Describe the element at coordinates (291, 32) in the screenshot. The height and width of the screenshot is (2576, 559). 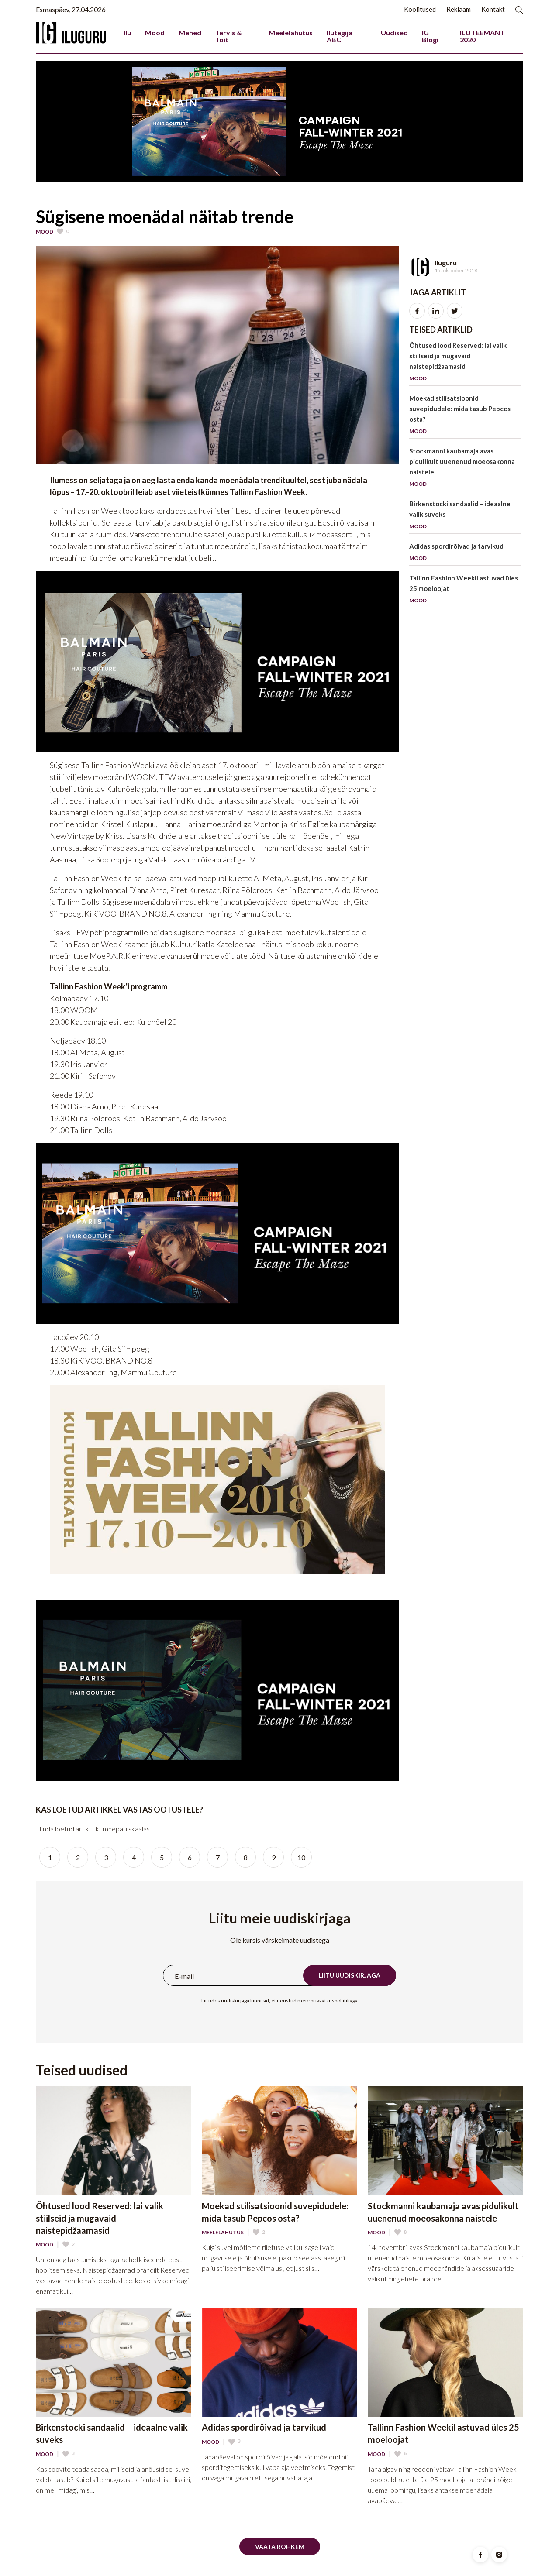
I see `Meelelahutus` at that location.